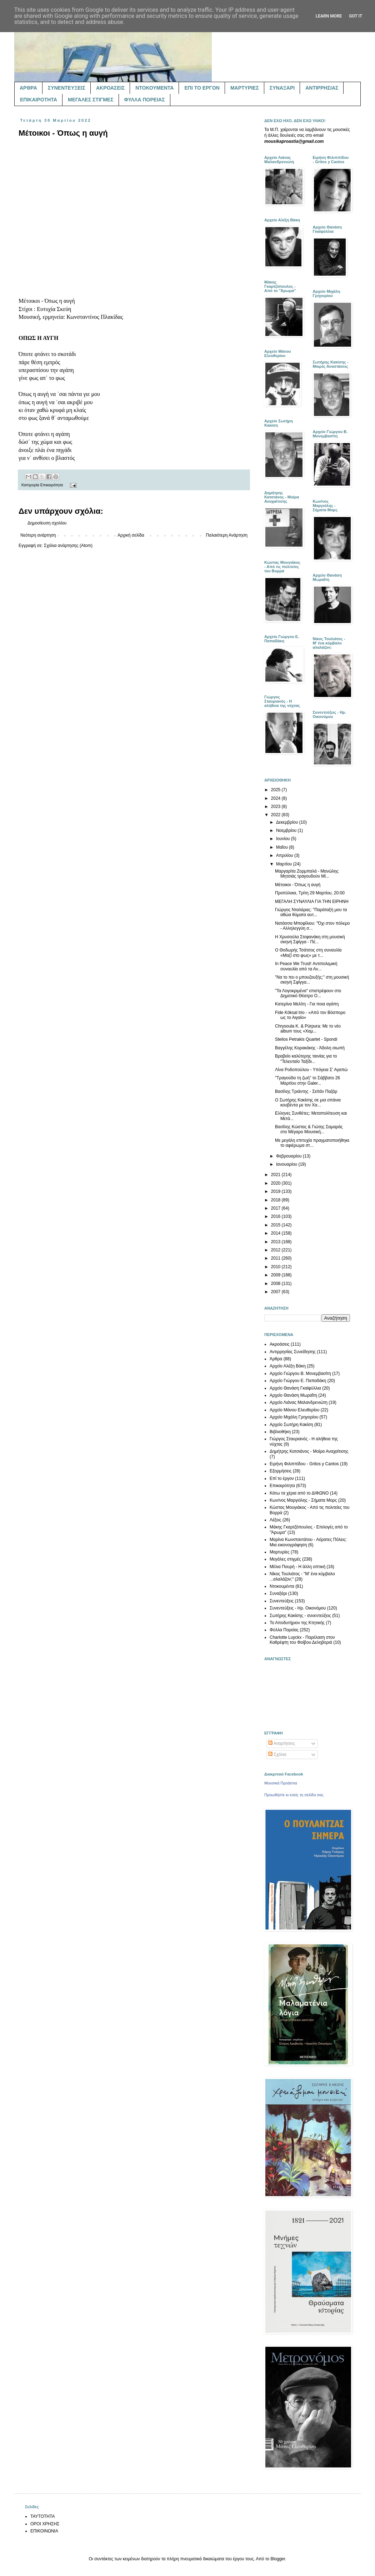  Describe the element at coordinates (295, 1388) in the screenshot. I see `Αρχείο Θανάση Γκαϊφύλλια` at that location.